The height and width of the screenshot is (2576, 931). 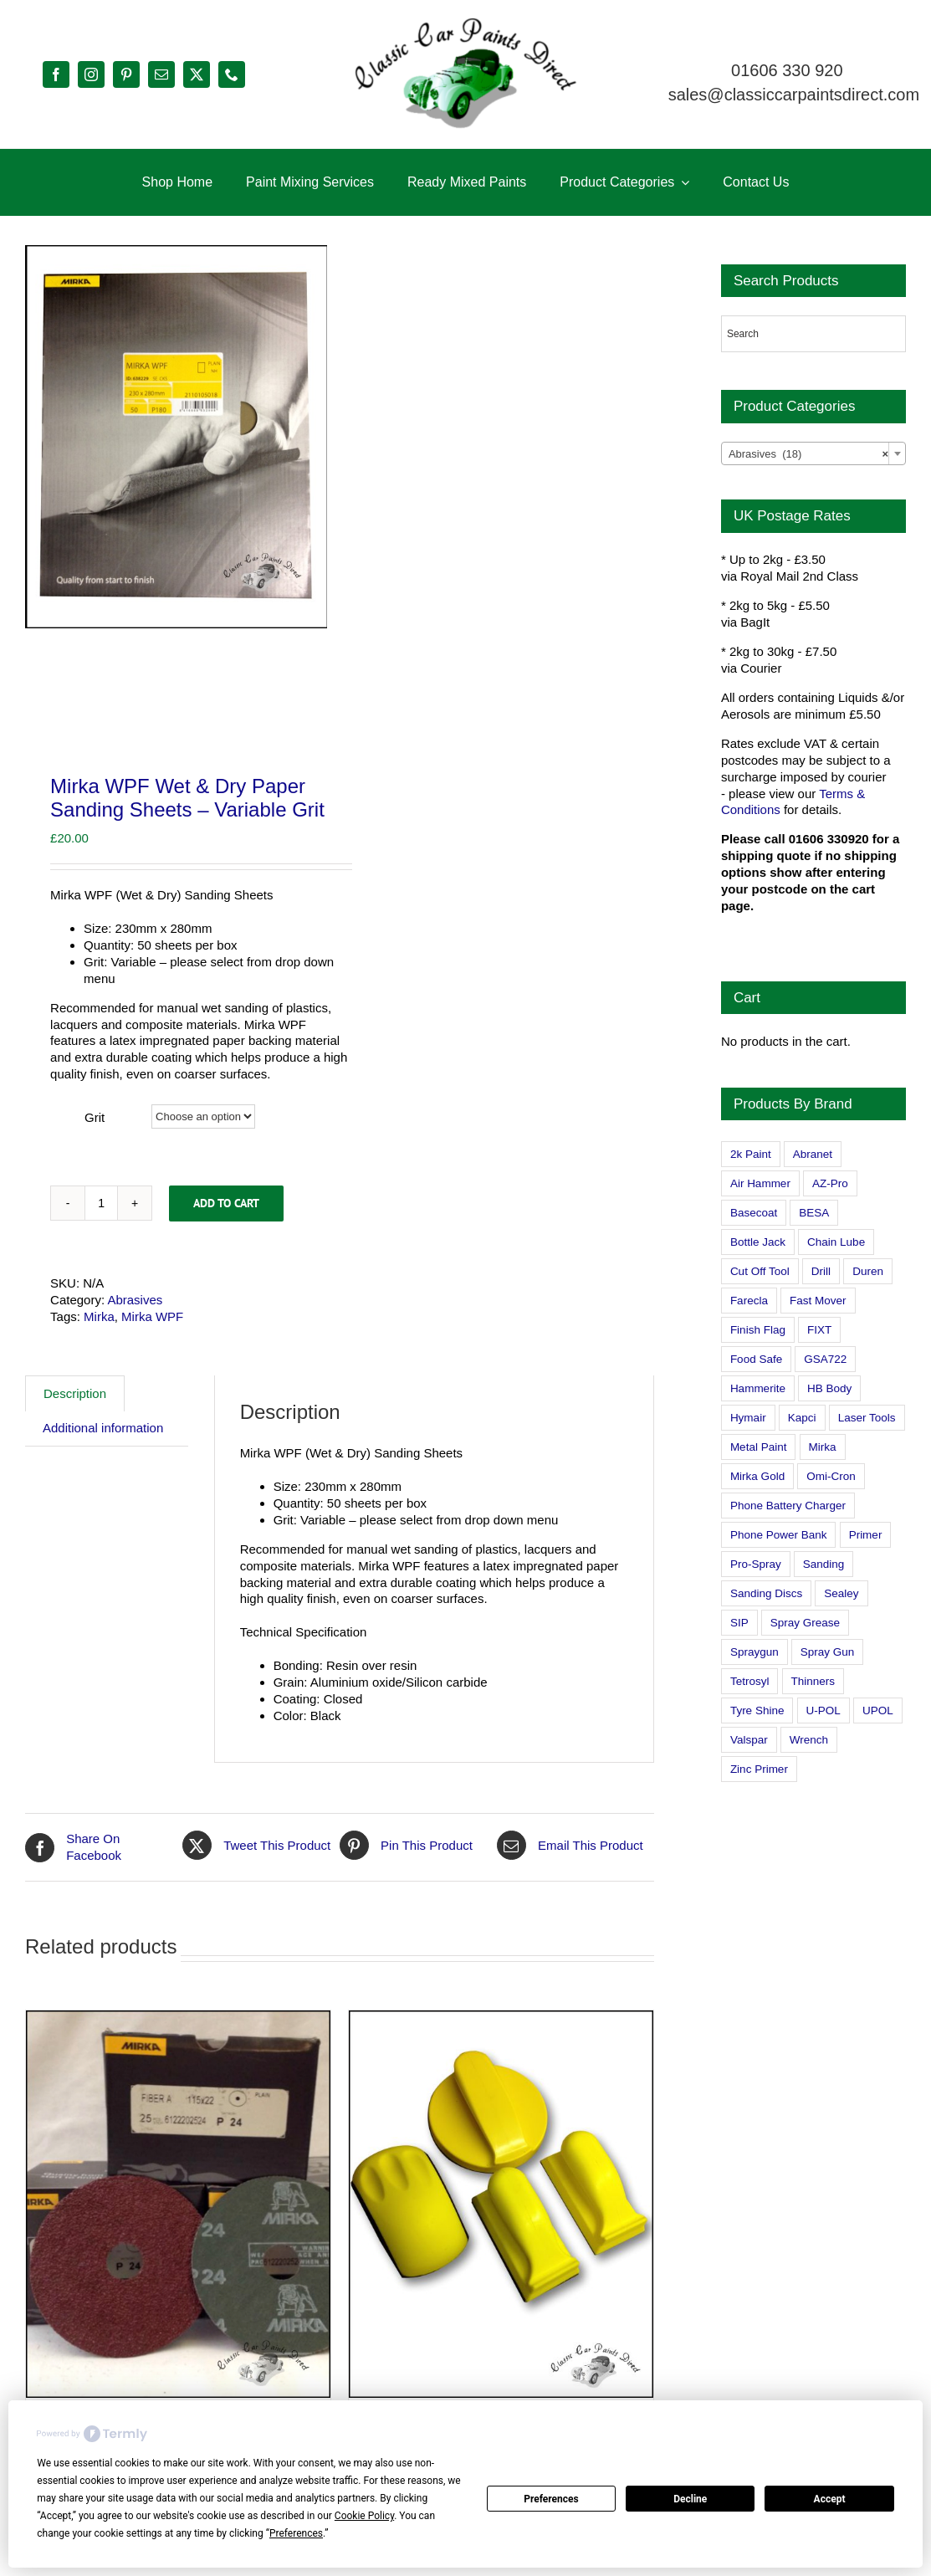 I want to click on Additional information [tab], so click(x=103, y=1471).